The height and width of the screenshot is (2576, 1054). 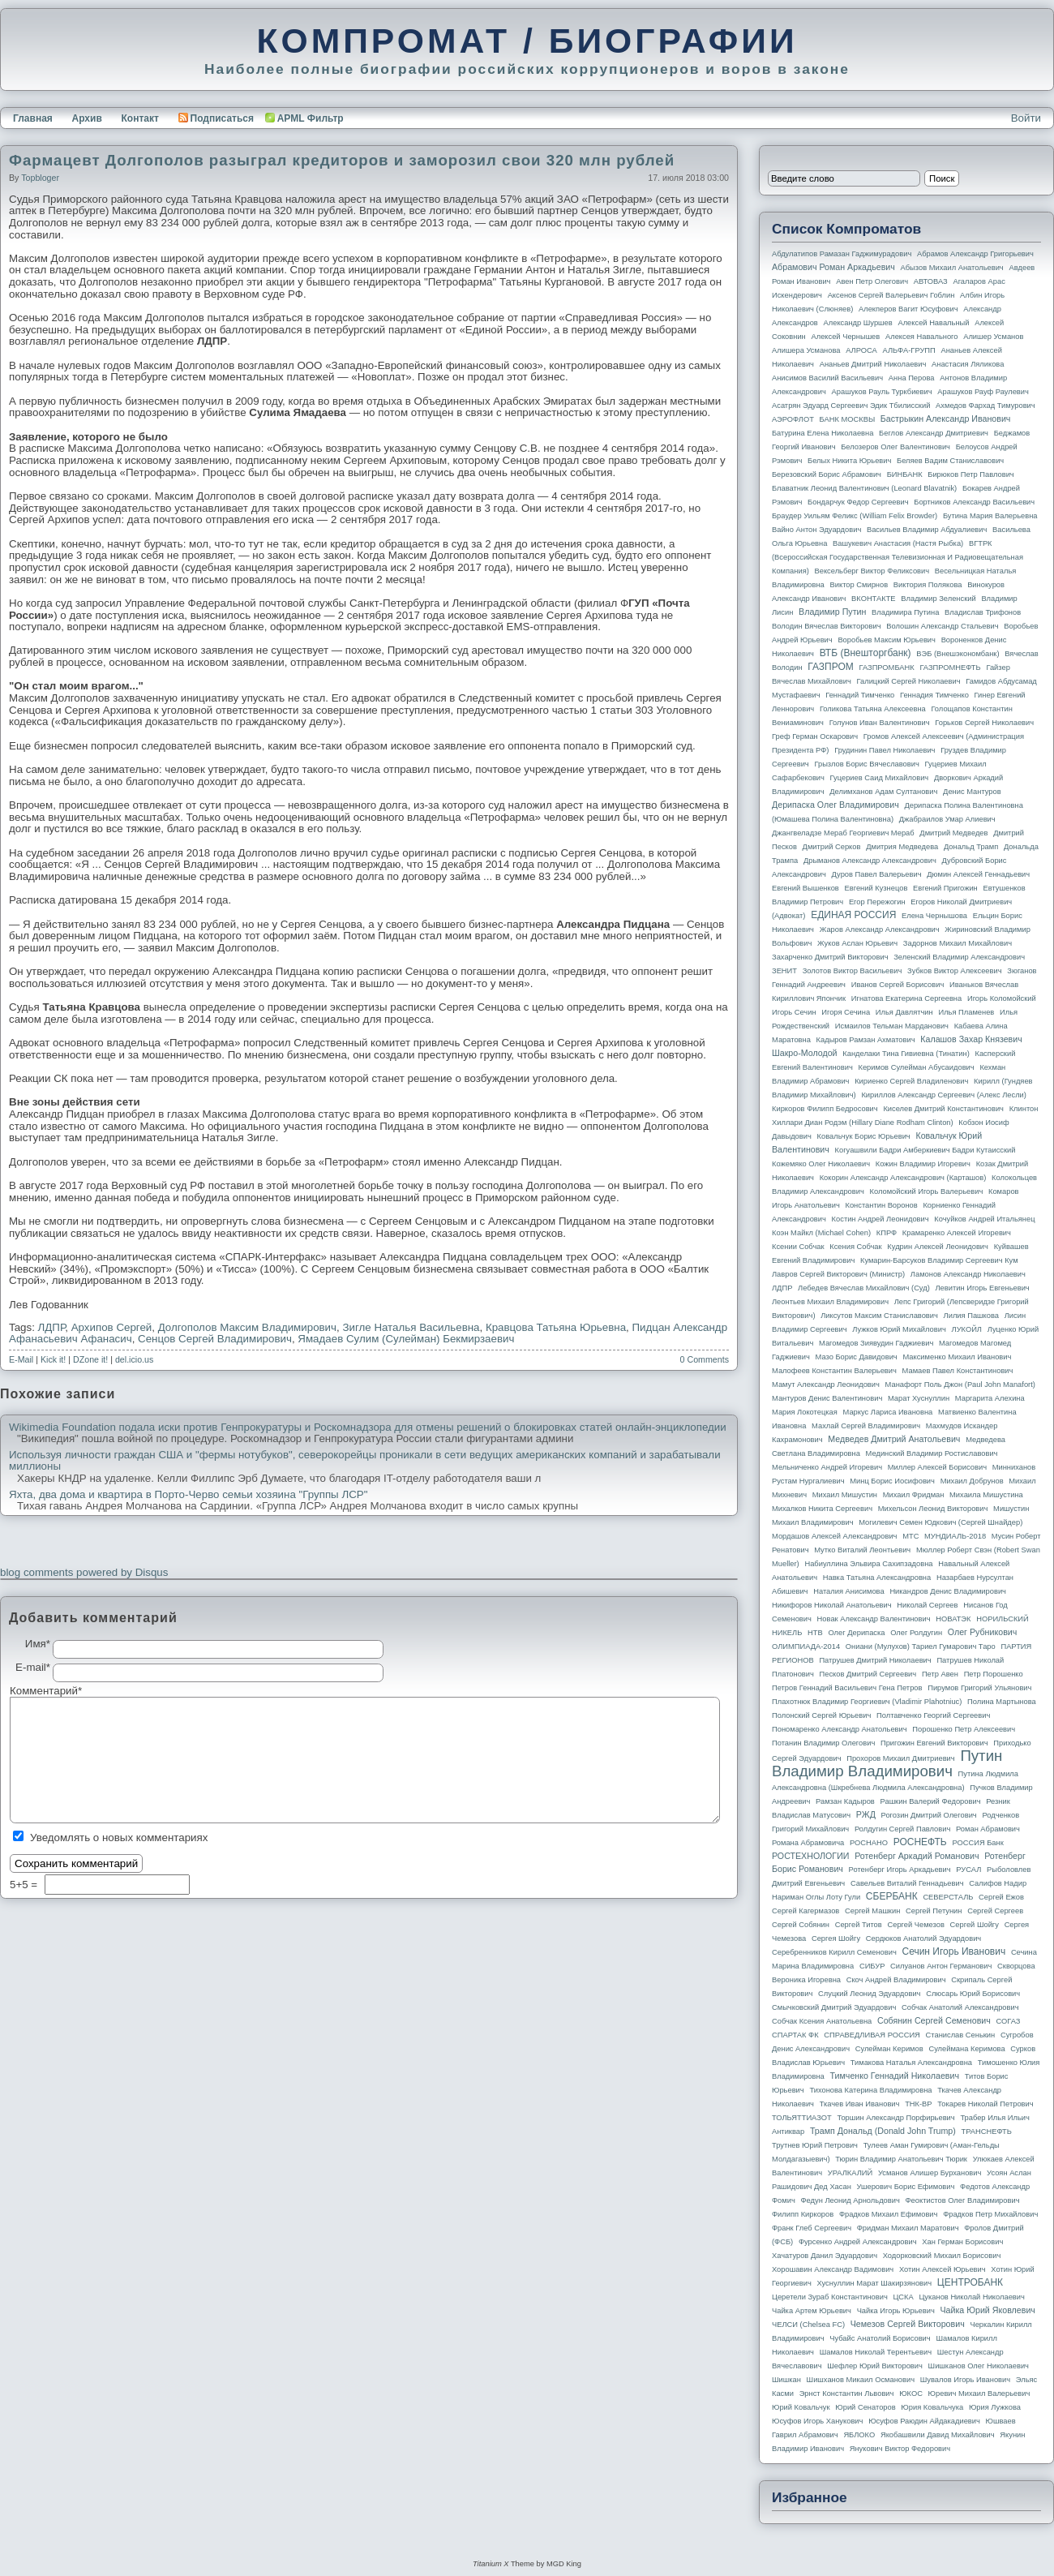 What do you see at coordinates (834, 1952) in the screenshot?
I see `Серебренников Кирилл Семенович` at bounding box center [834, 1952].